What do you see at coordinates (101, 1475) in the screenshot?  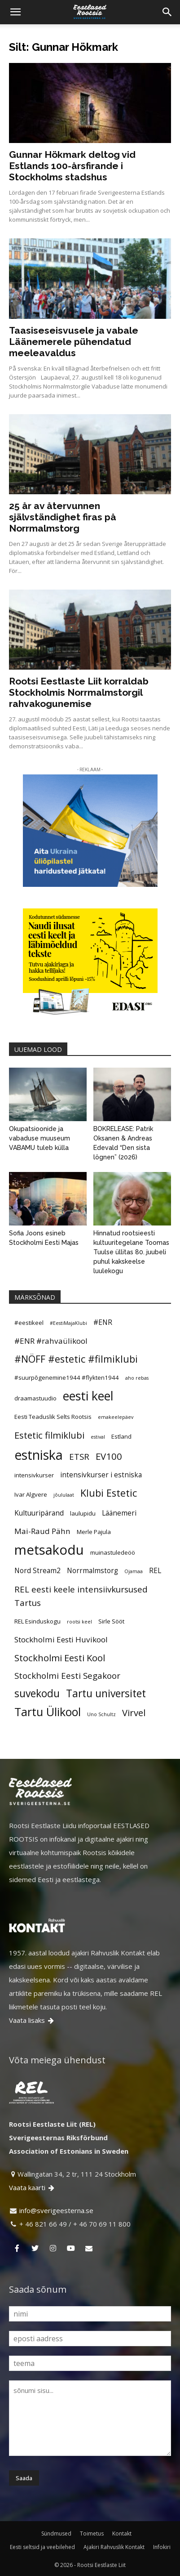 I see `intensivkurser i estniska [intensivkurser i estniska (6 elementi)]` at bounding box center [101, 1475].